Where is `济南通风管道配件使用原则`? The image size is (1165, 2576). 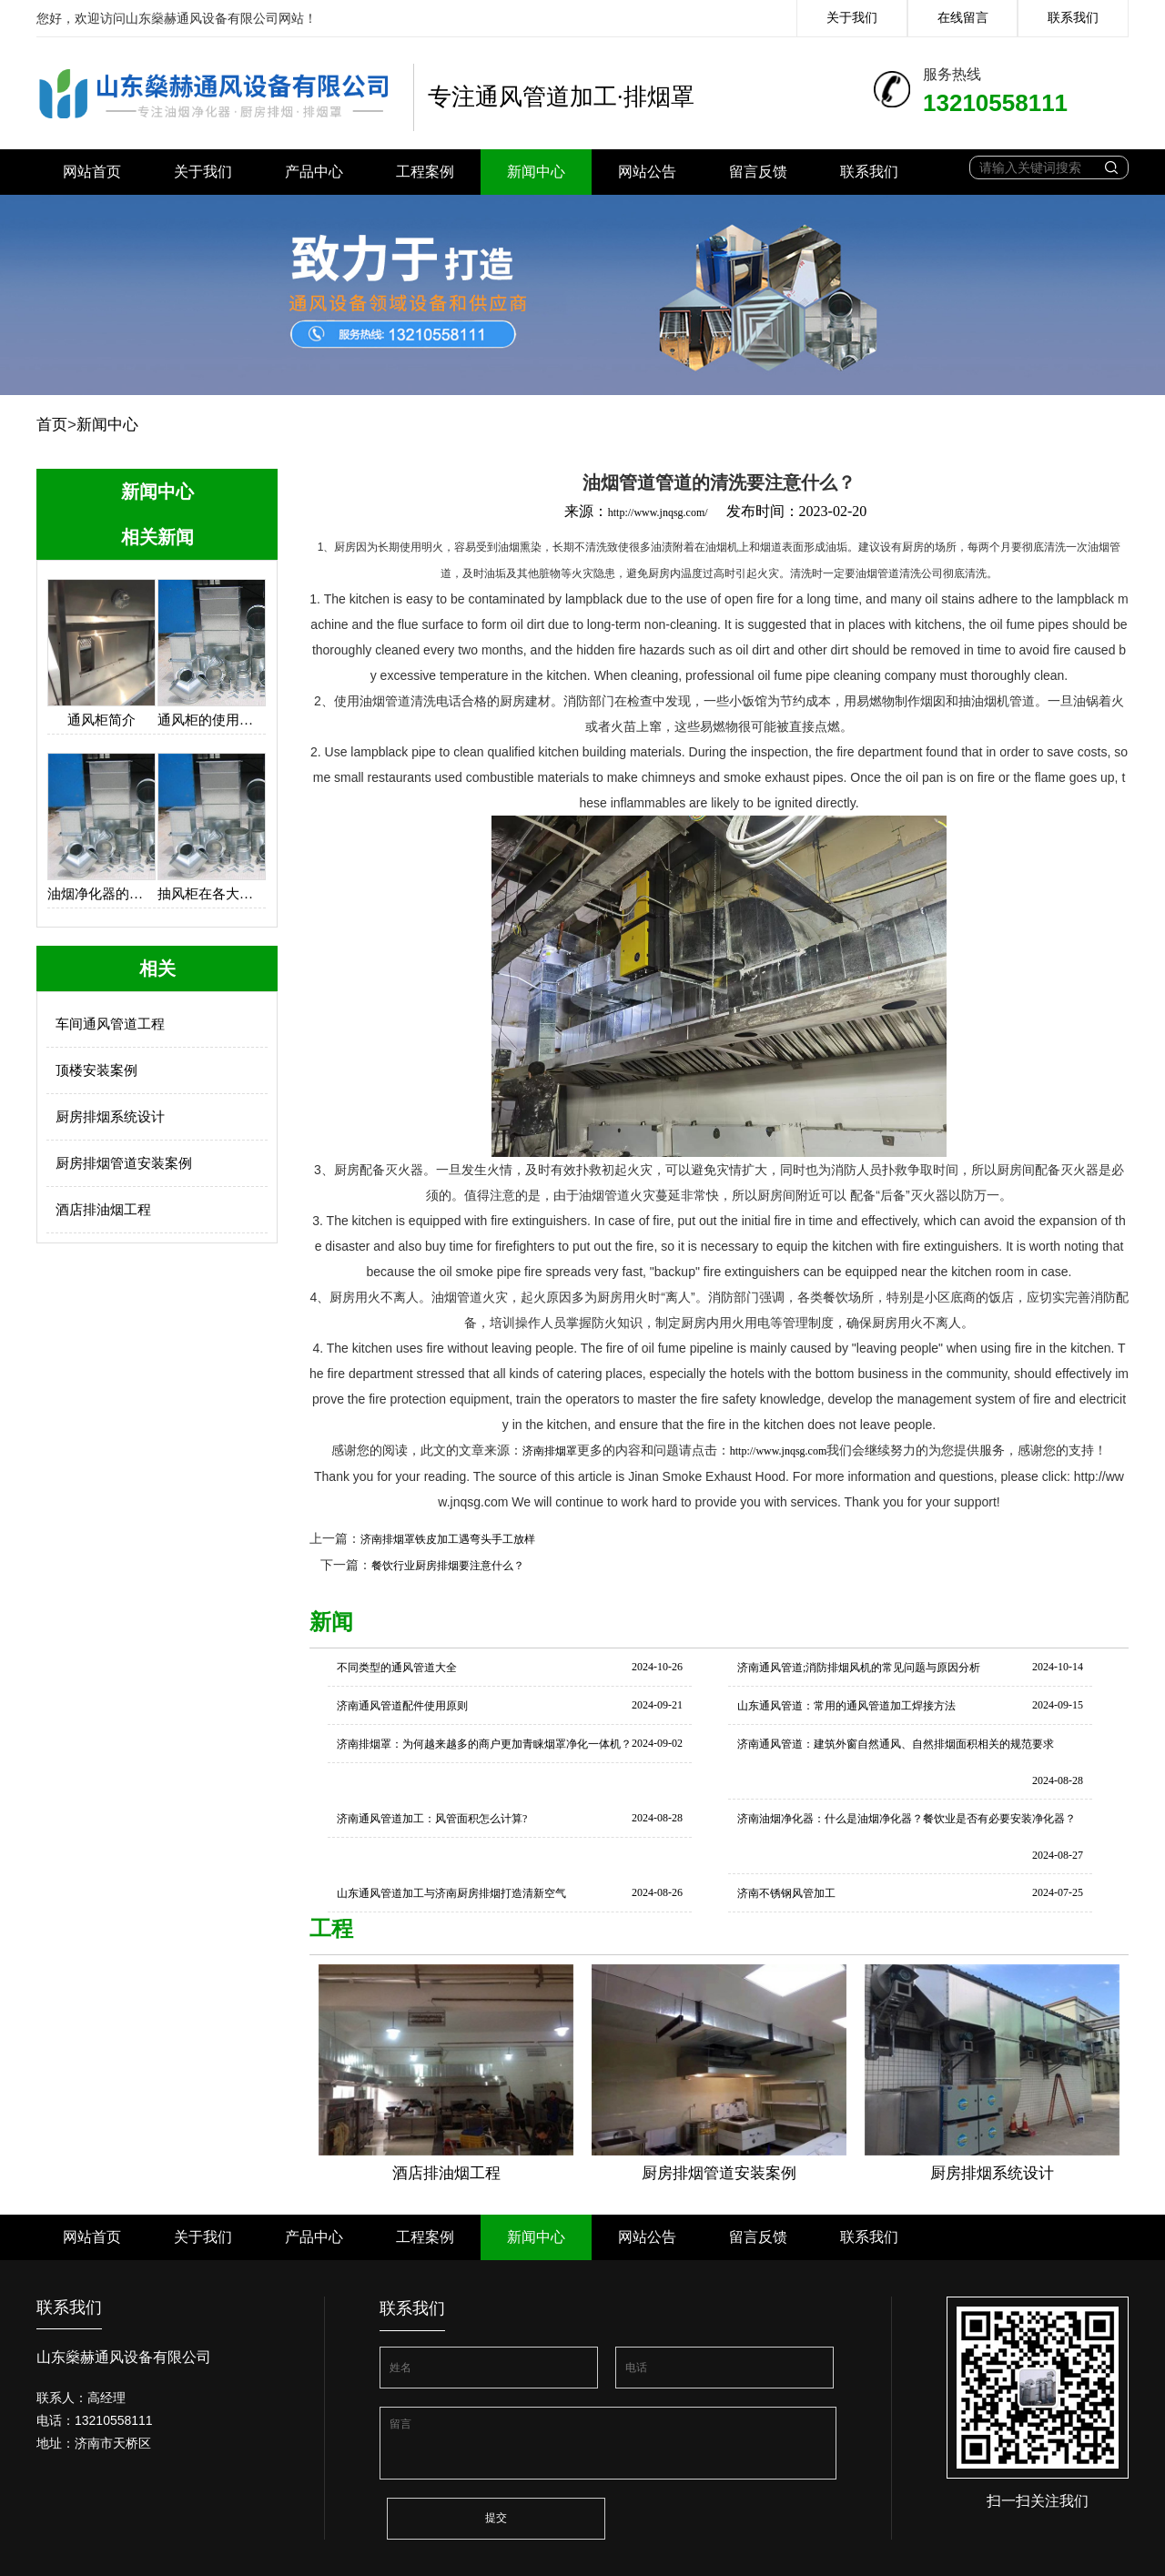 济南通风管道配件使用原则 is located at coordinates (402, 1705).